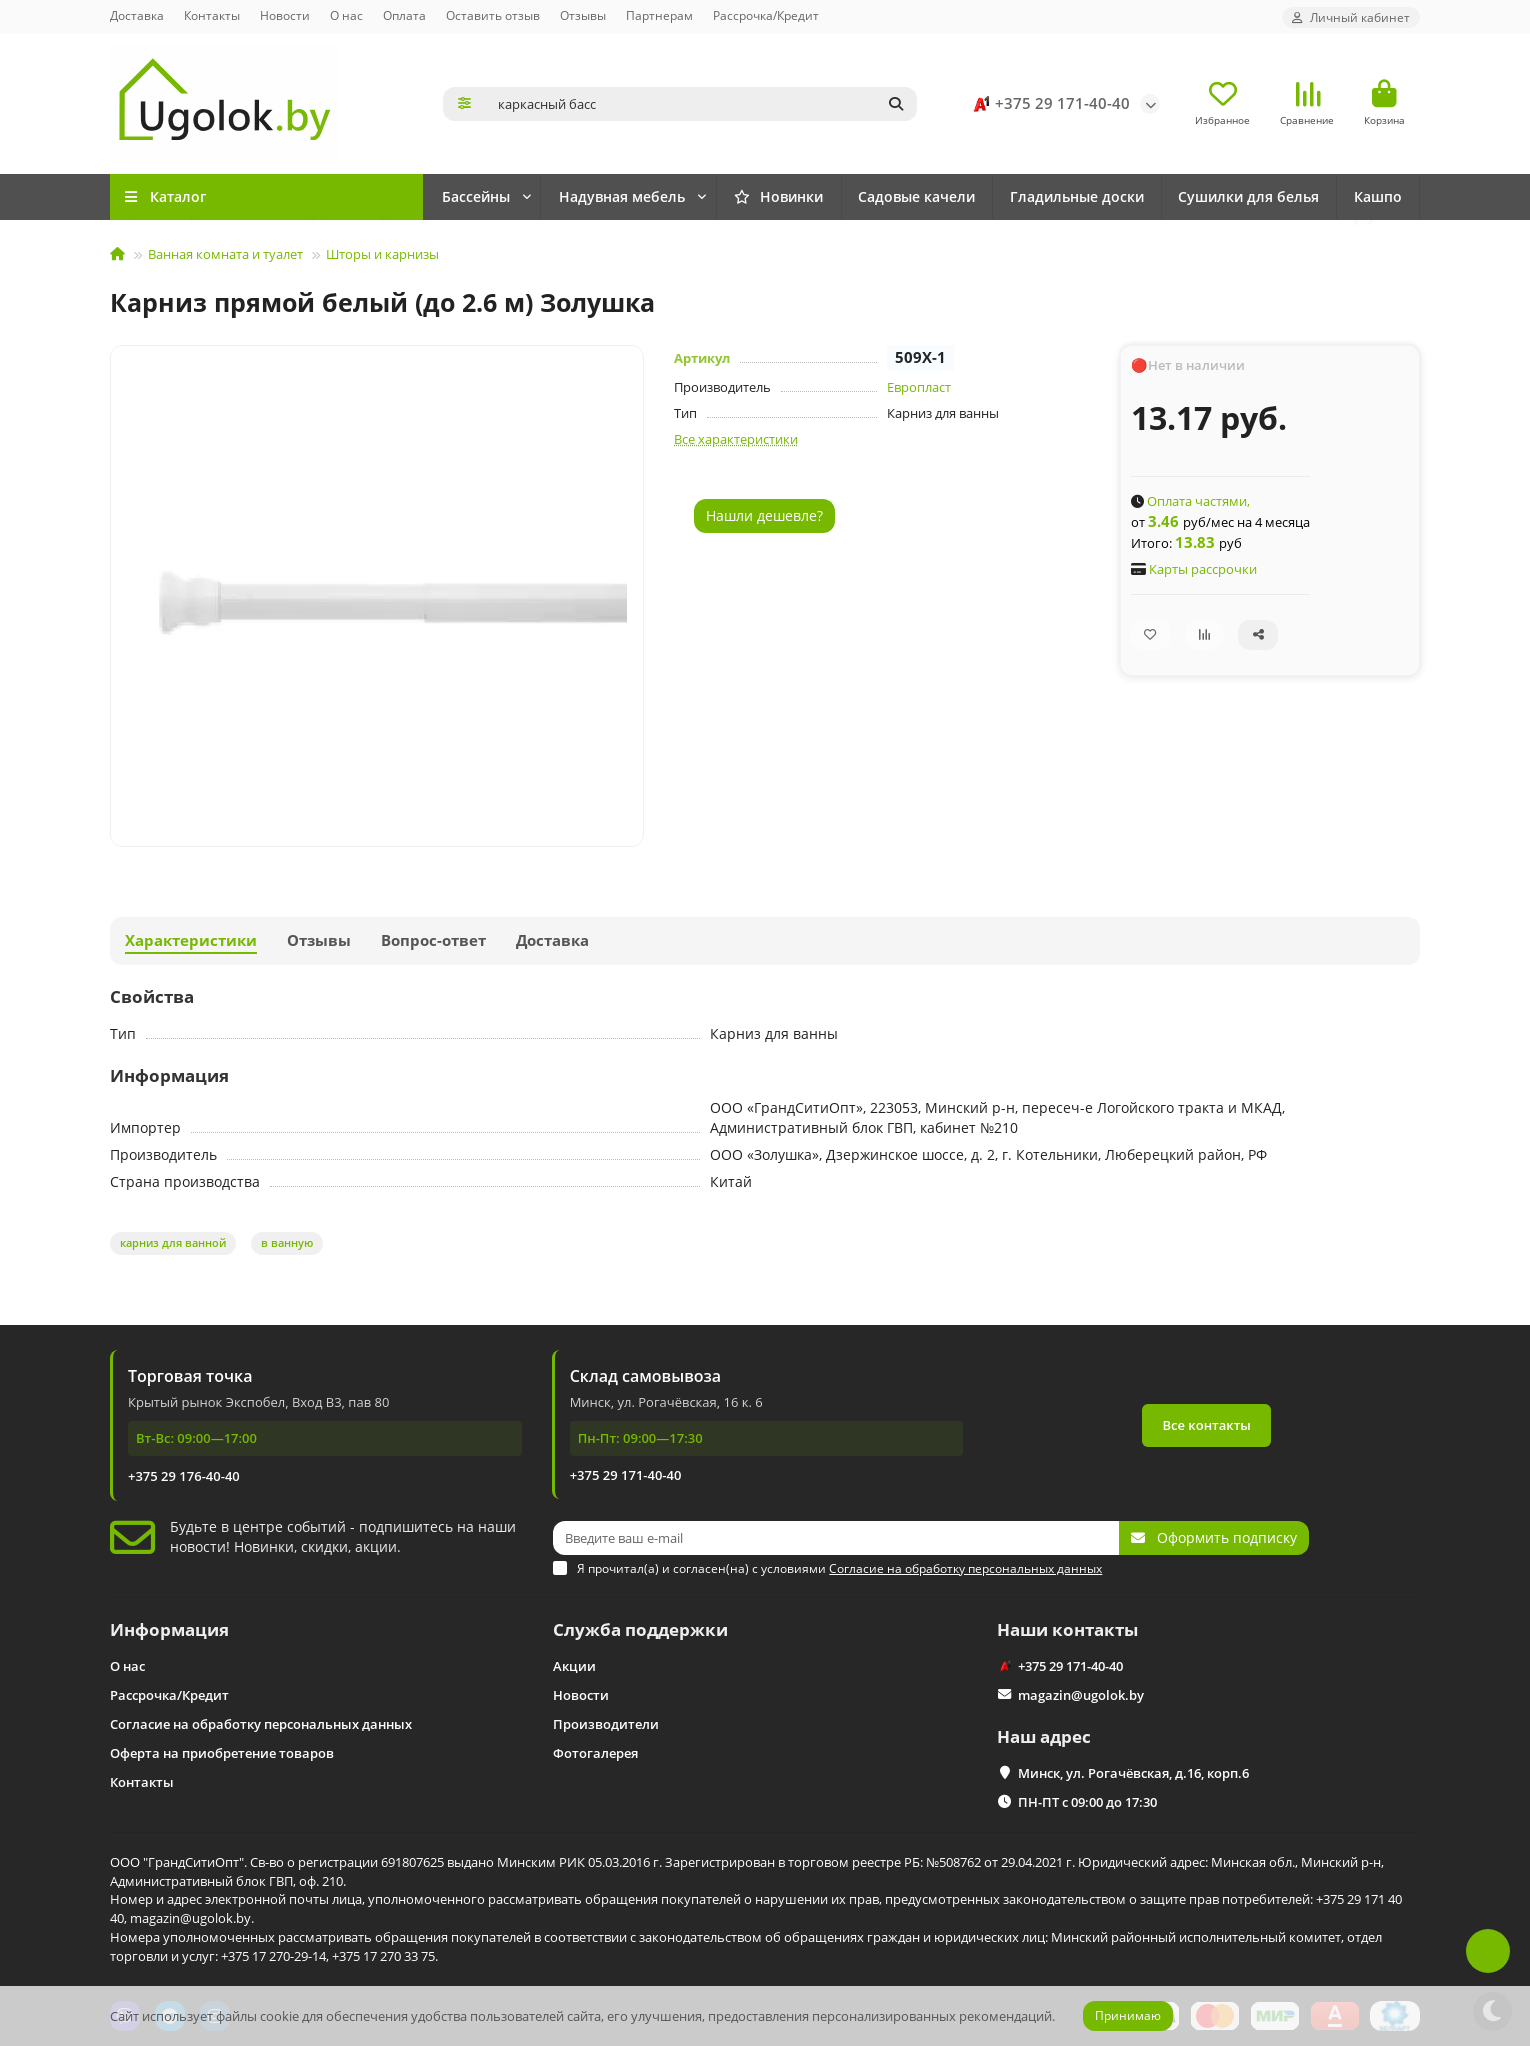 The height and width of the screenshot is (2046, 1530). I want to click on Фотогалерея, so click(595, 1753).